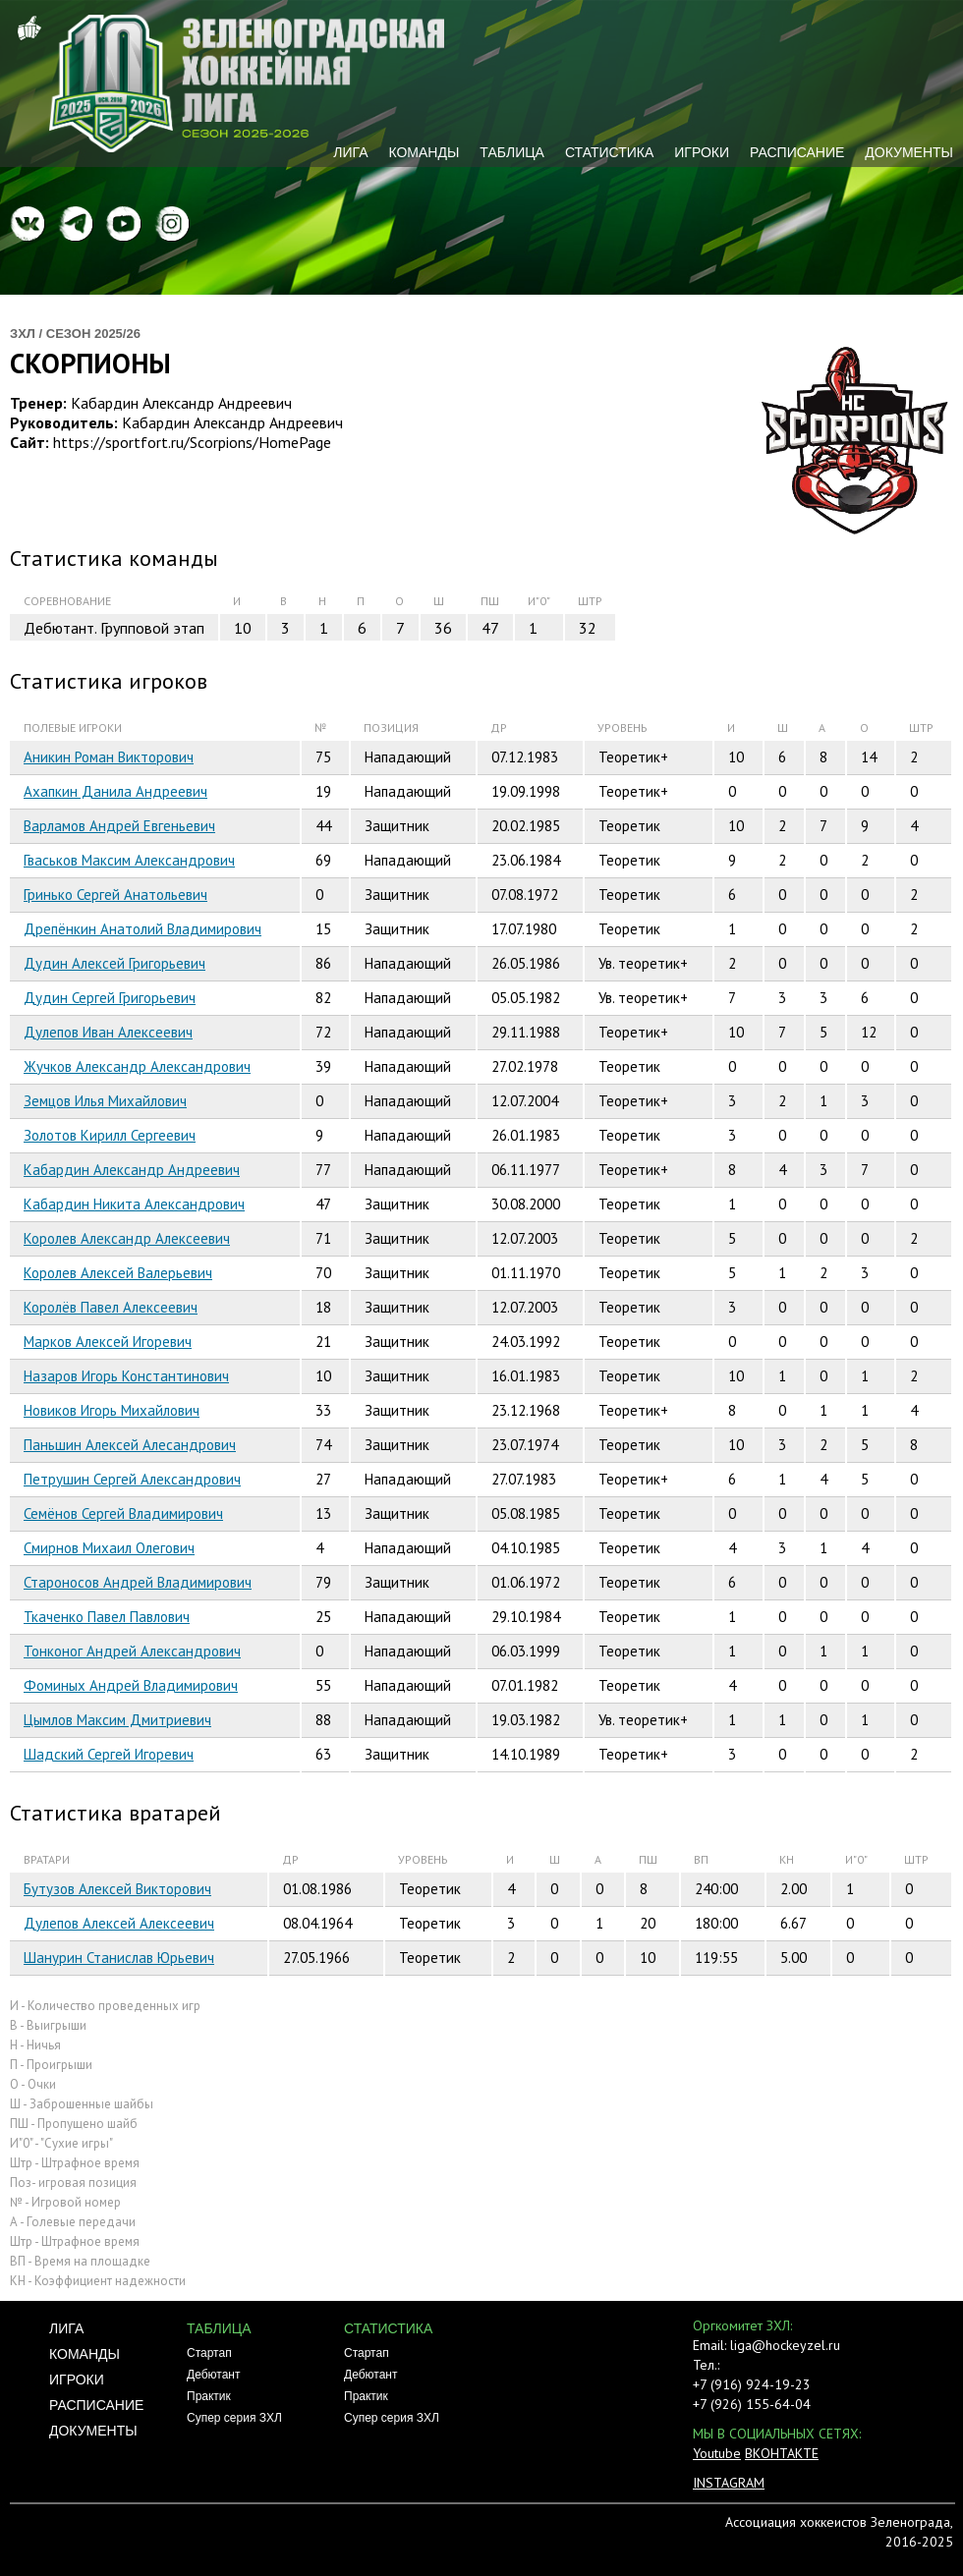  Describe the element at coordinates (137, 1066) in the screenshot. I see `Жучков Александр Александрович` at that location.